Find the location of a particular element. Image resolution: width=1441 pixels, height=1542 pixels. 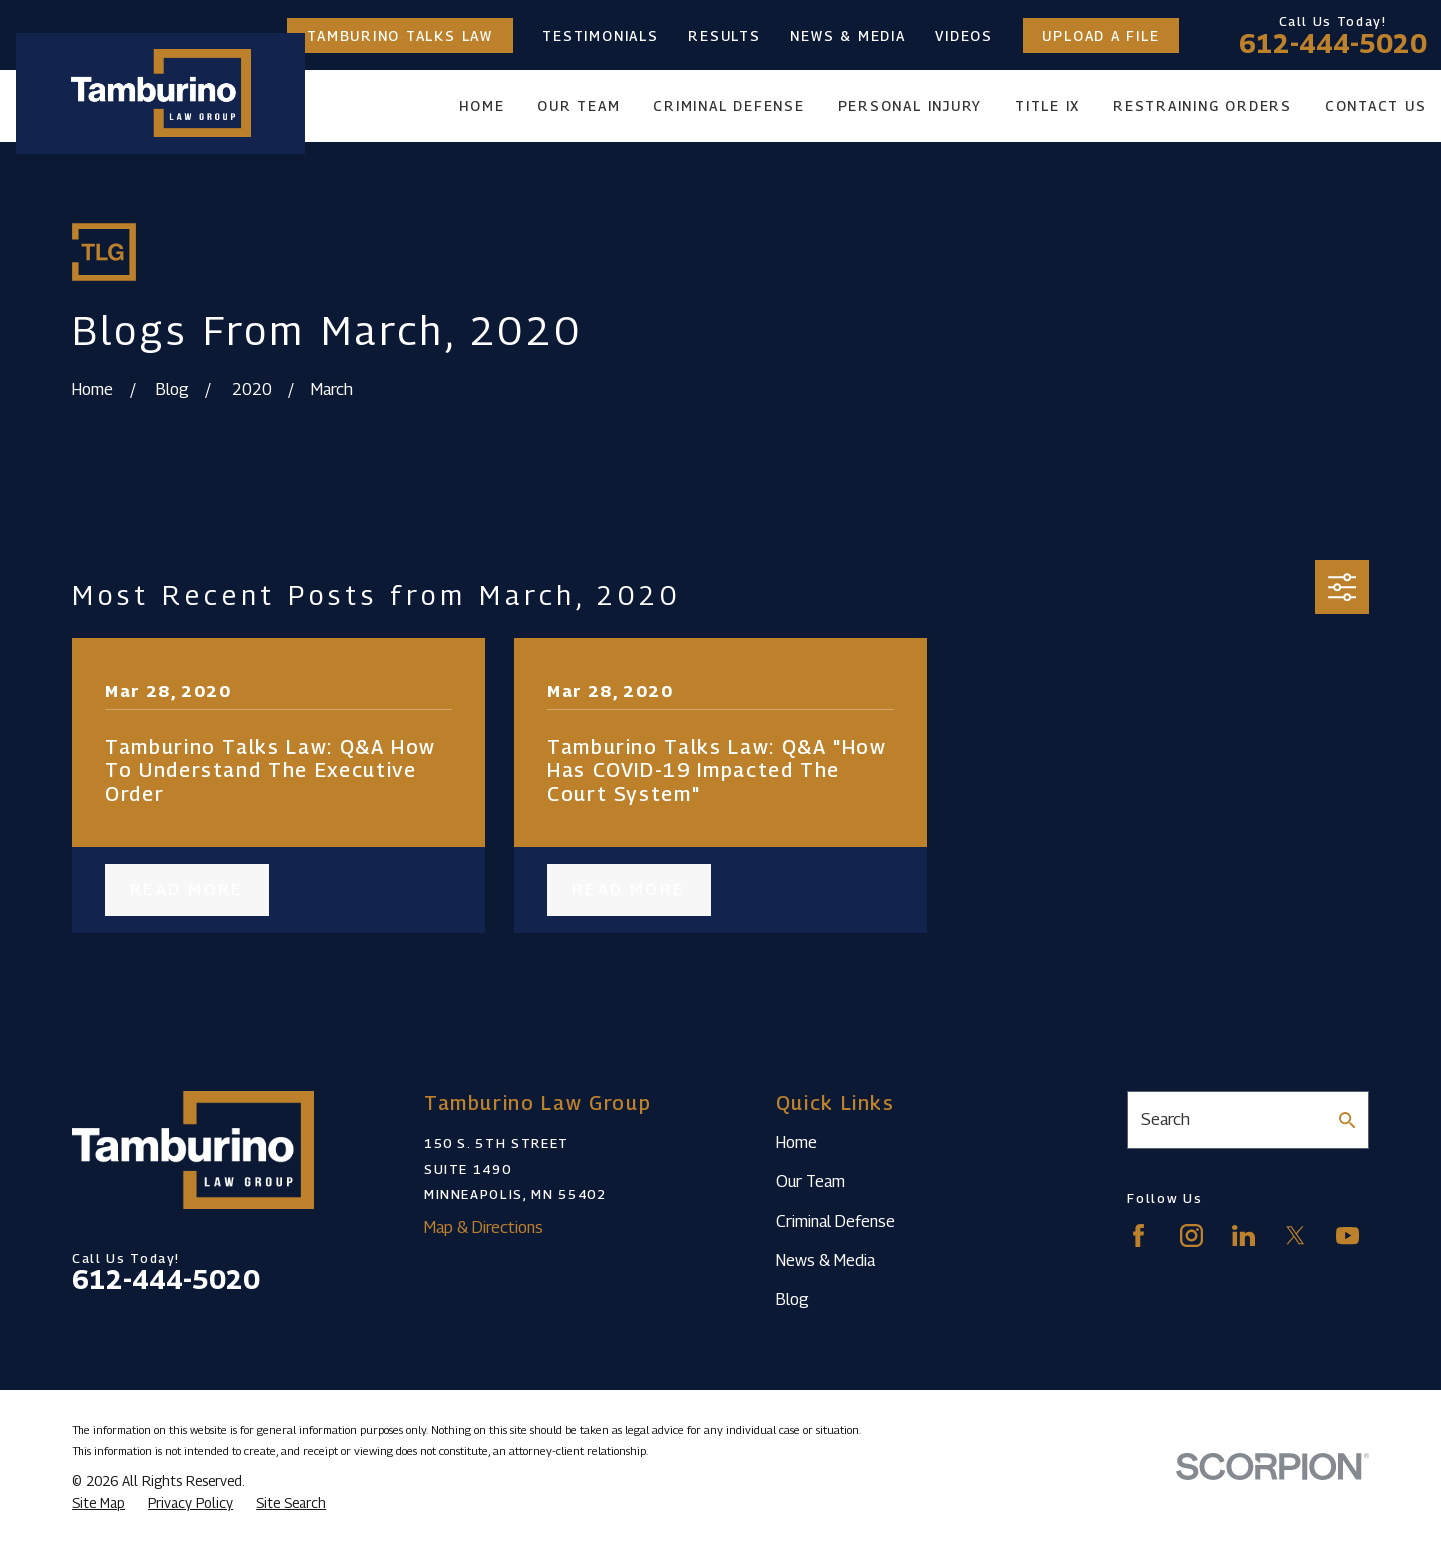

Results is located at coordinates (724, 36).